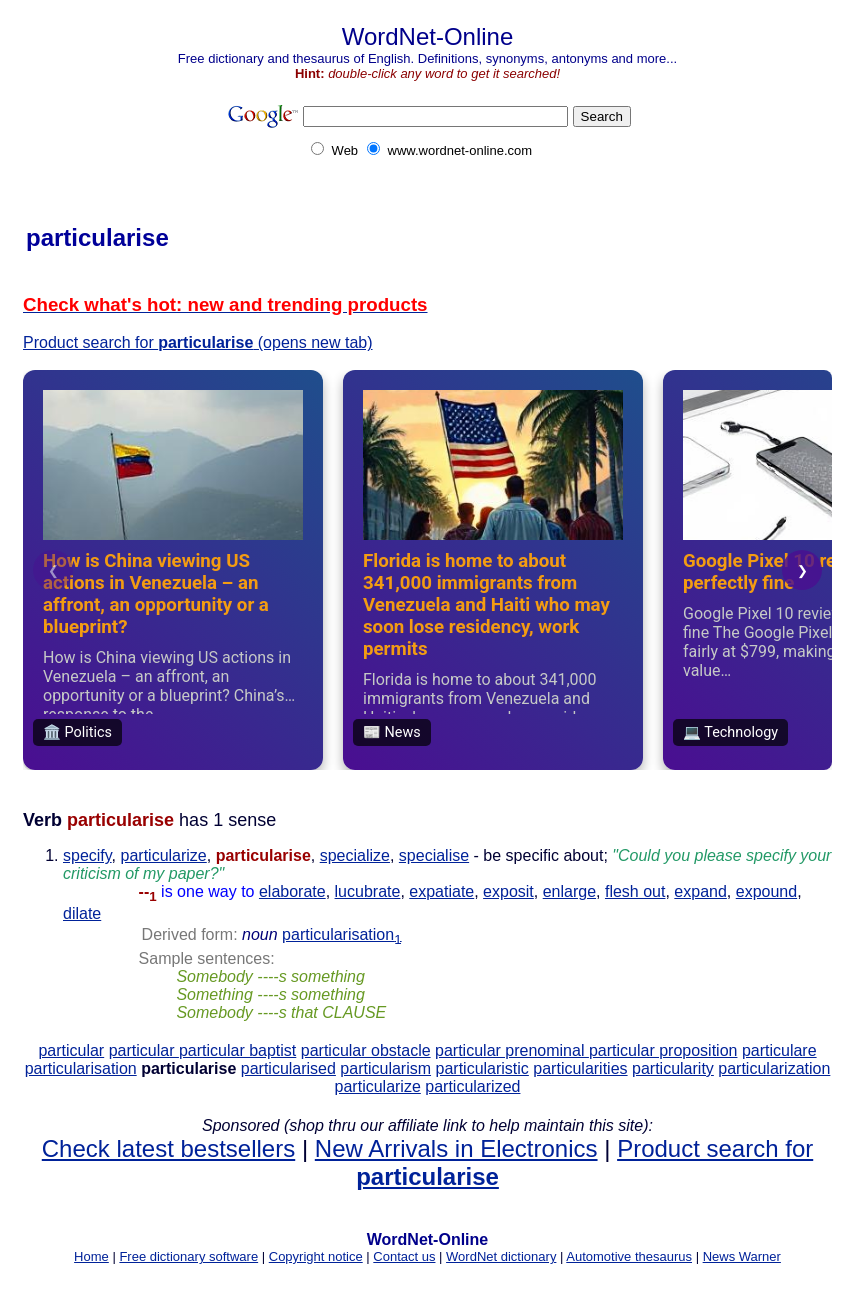  What do you see at coordinates (237, 1050) in the screenshot?
I see `particular baptist` at bounding box center [237, 1050].